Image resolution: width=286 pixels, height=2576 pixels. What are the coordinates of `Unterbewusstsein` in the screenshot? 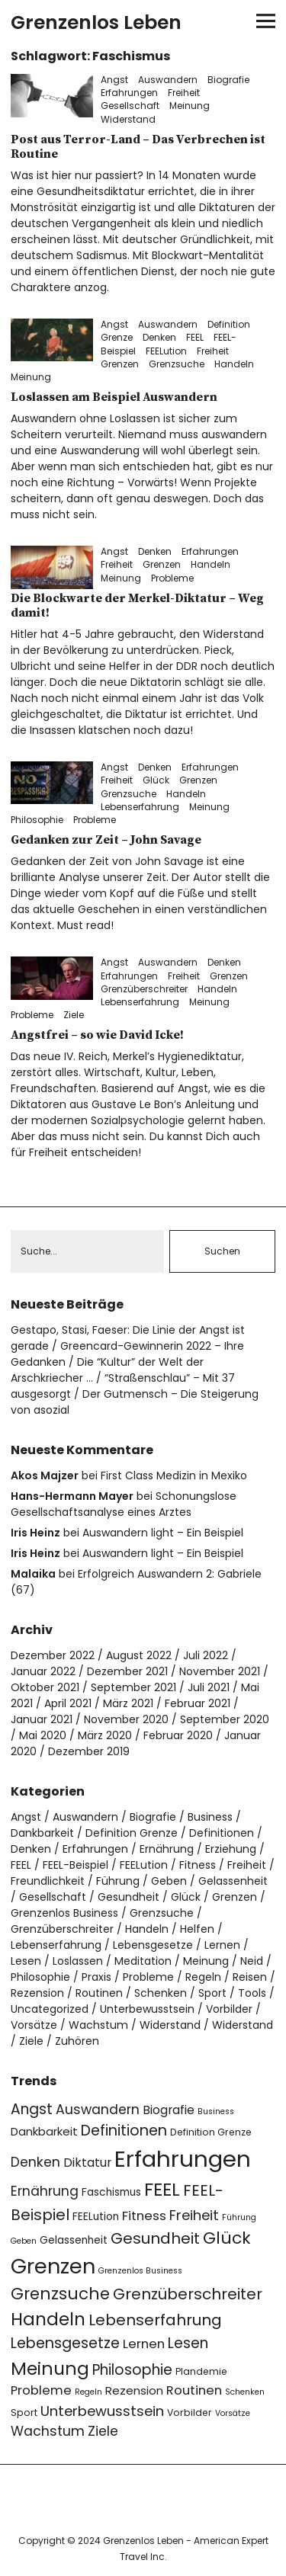 It's located at (147, 2009).